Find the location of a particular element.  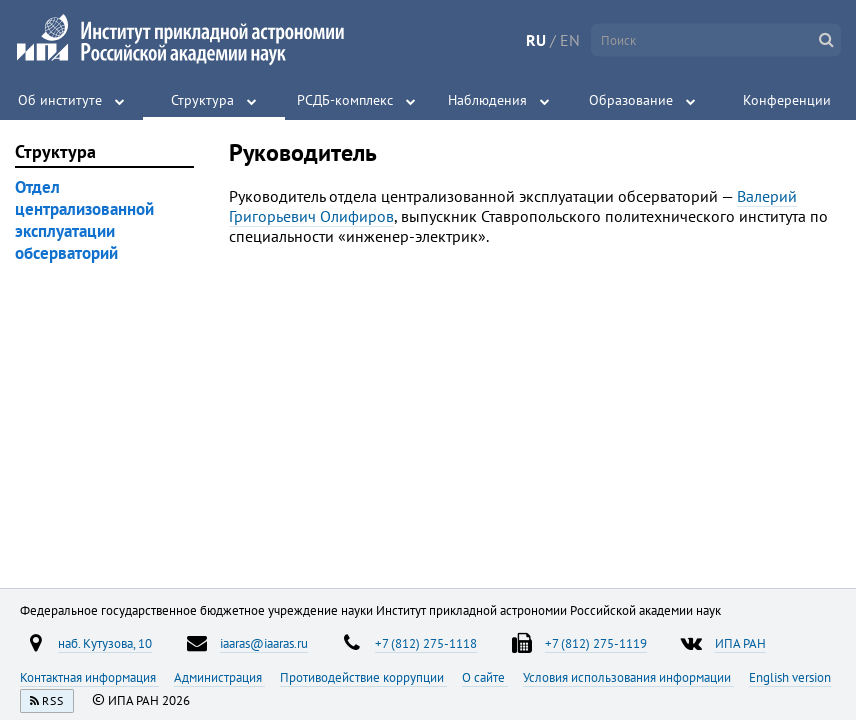

Образование is located at coordinates (631, 100).